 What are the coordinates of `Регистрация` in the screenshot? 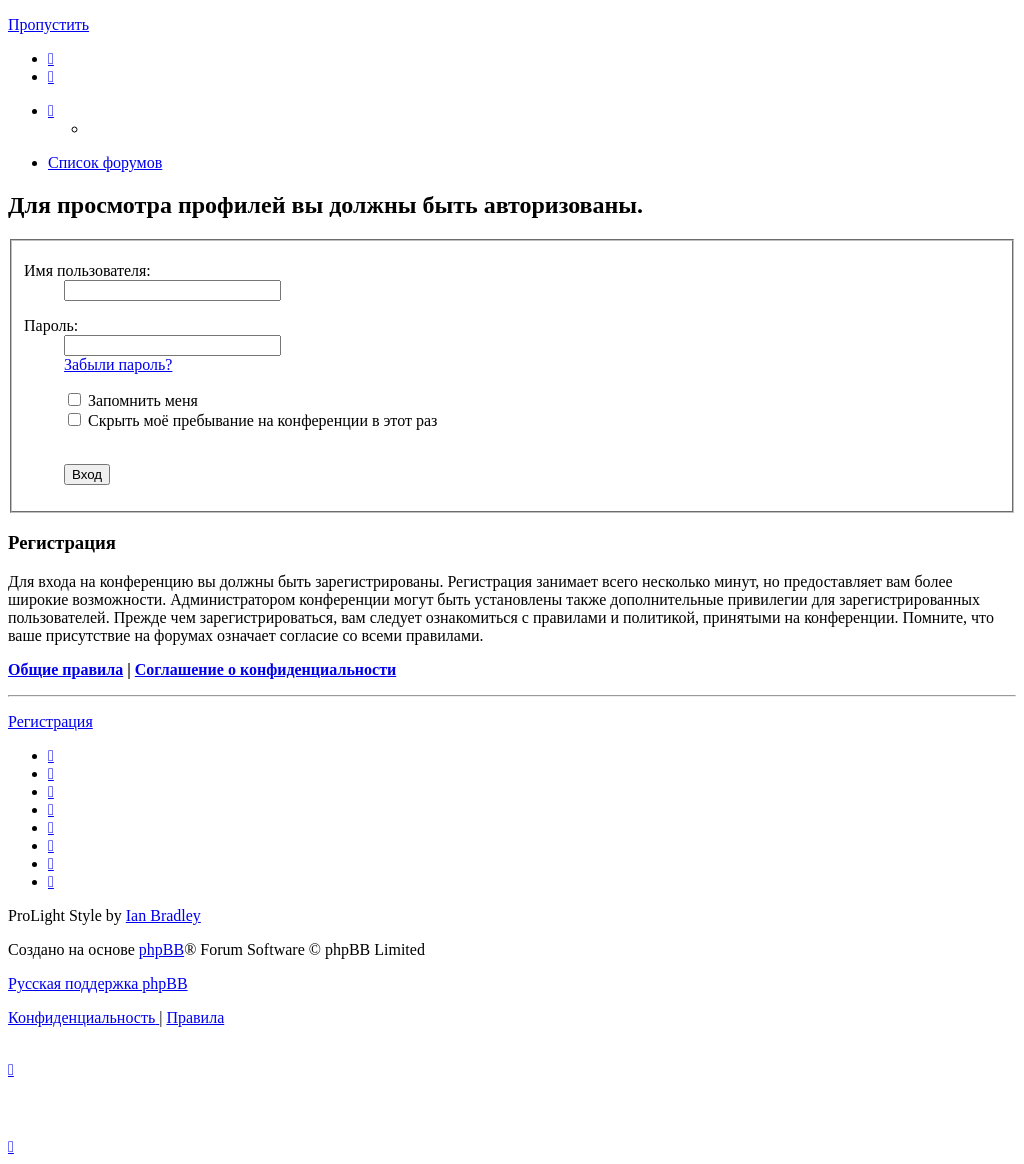 It's located at (50, 721).